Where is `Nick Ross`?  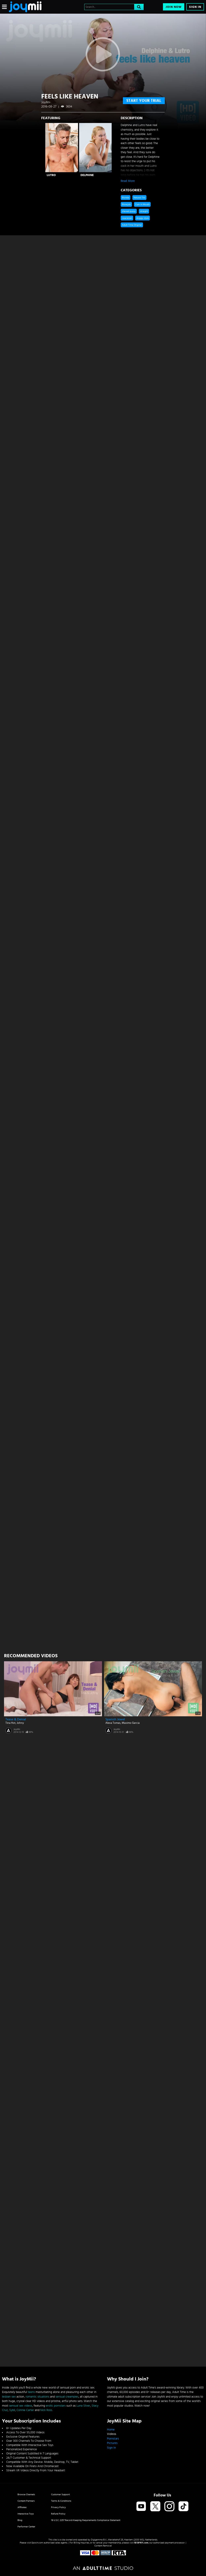
Nick Ross is located at coordinates (46, 2410).